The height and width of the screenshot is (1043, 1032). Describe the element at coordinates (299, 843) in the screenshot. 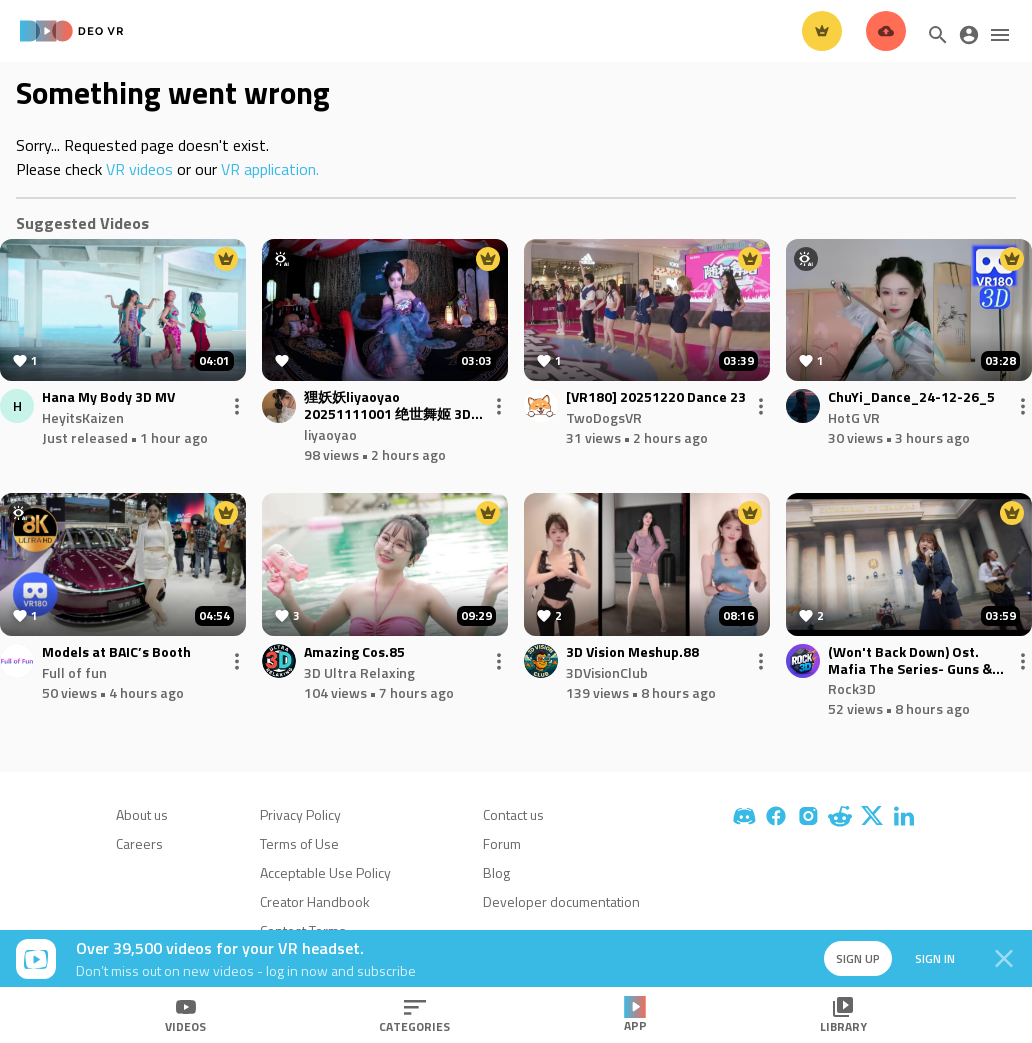

I see `Terms of Use` at that location.